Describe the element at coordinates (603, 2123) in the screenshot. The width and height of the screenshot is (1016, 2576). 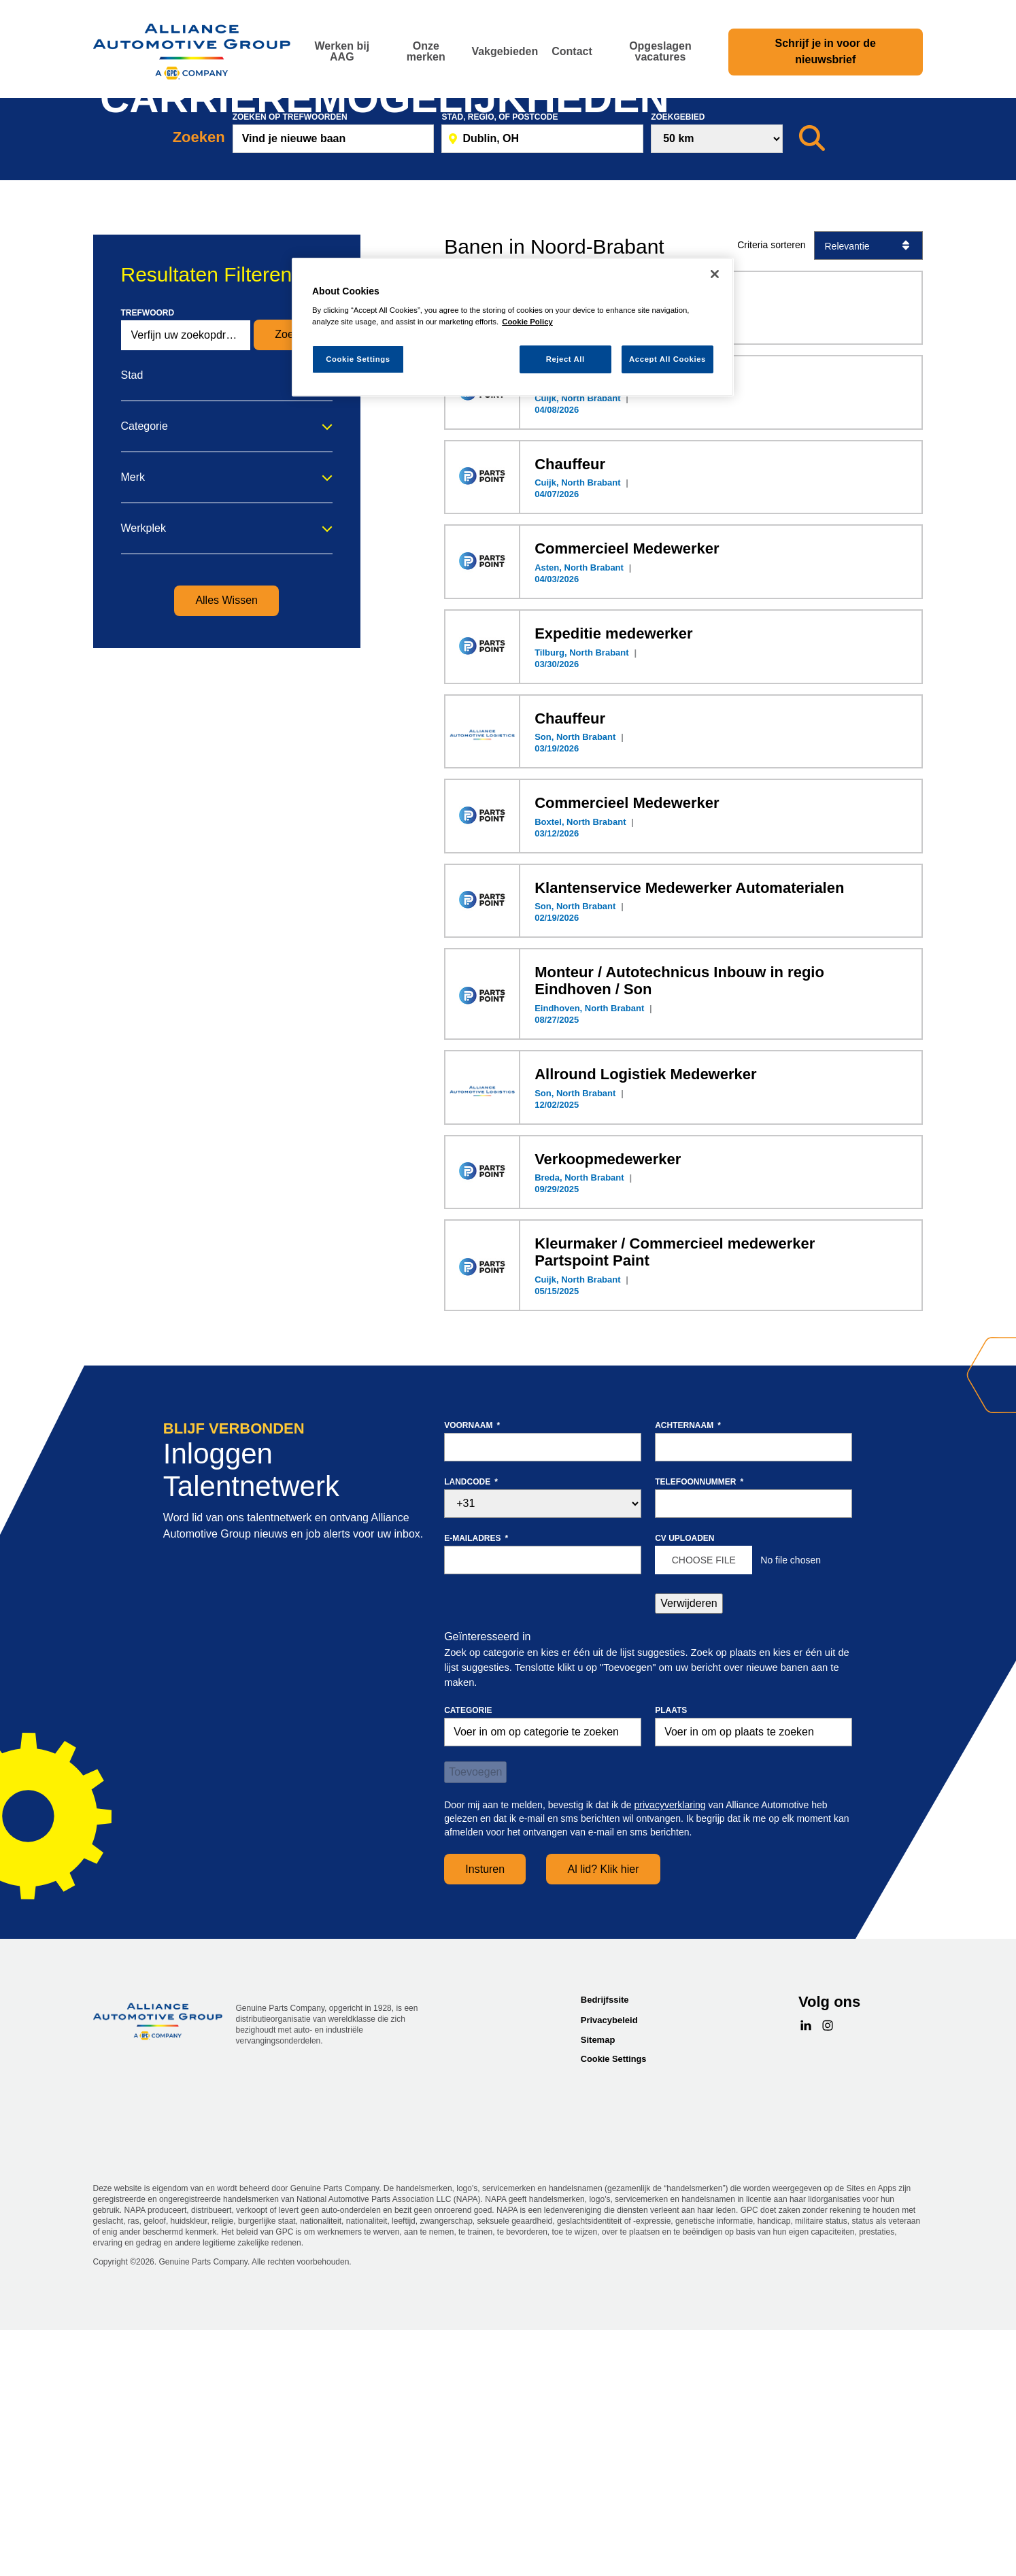
I see `Al lid? Klik hier` at that location.